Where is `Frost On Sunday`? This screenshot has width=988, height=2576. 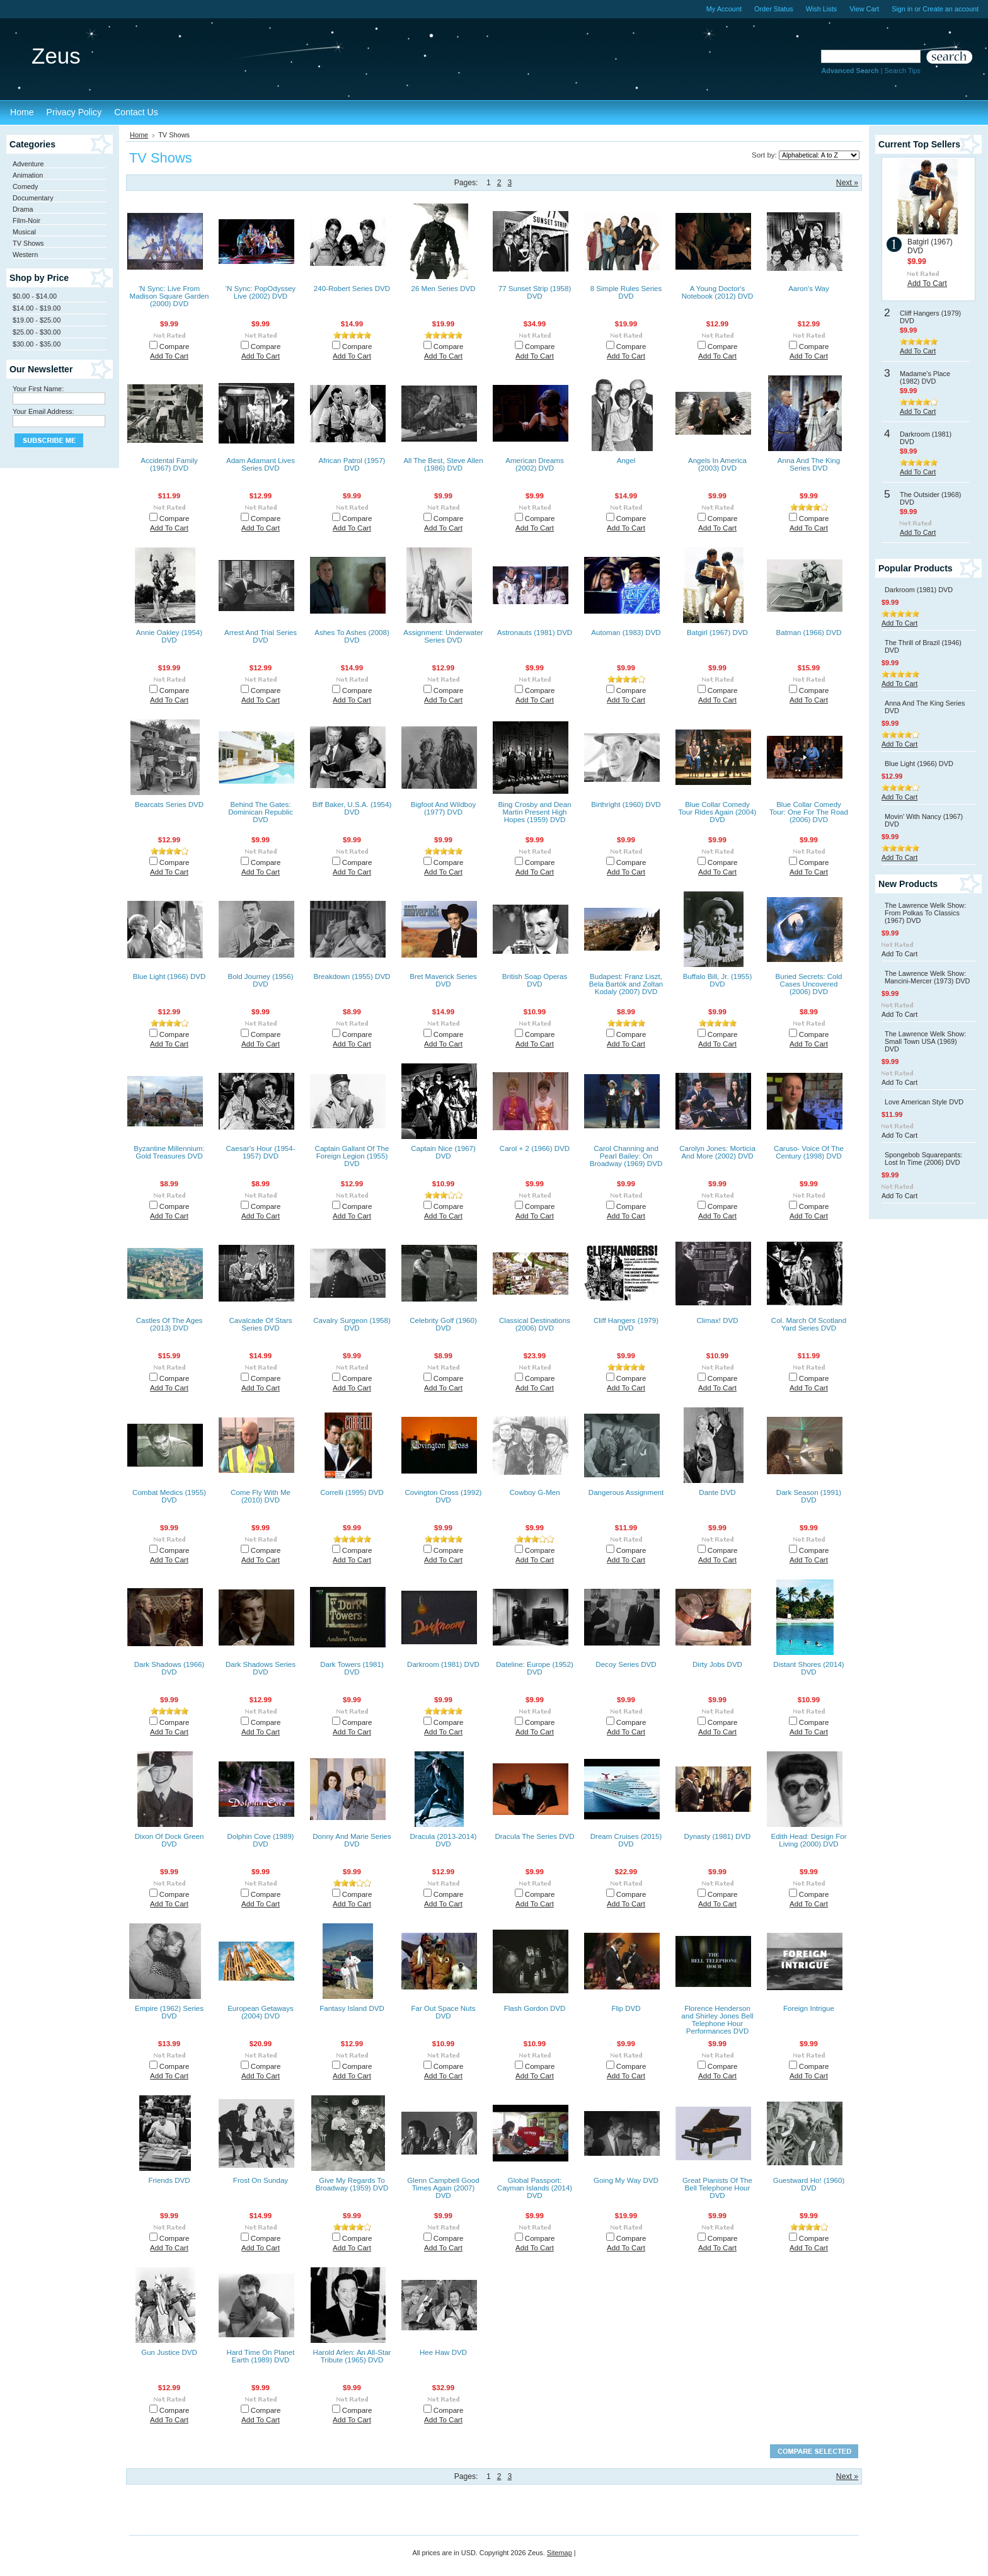
Frost On Sunday is located at coordinates (260, 2180).